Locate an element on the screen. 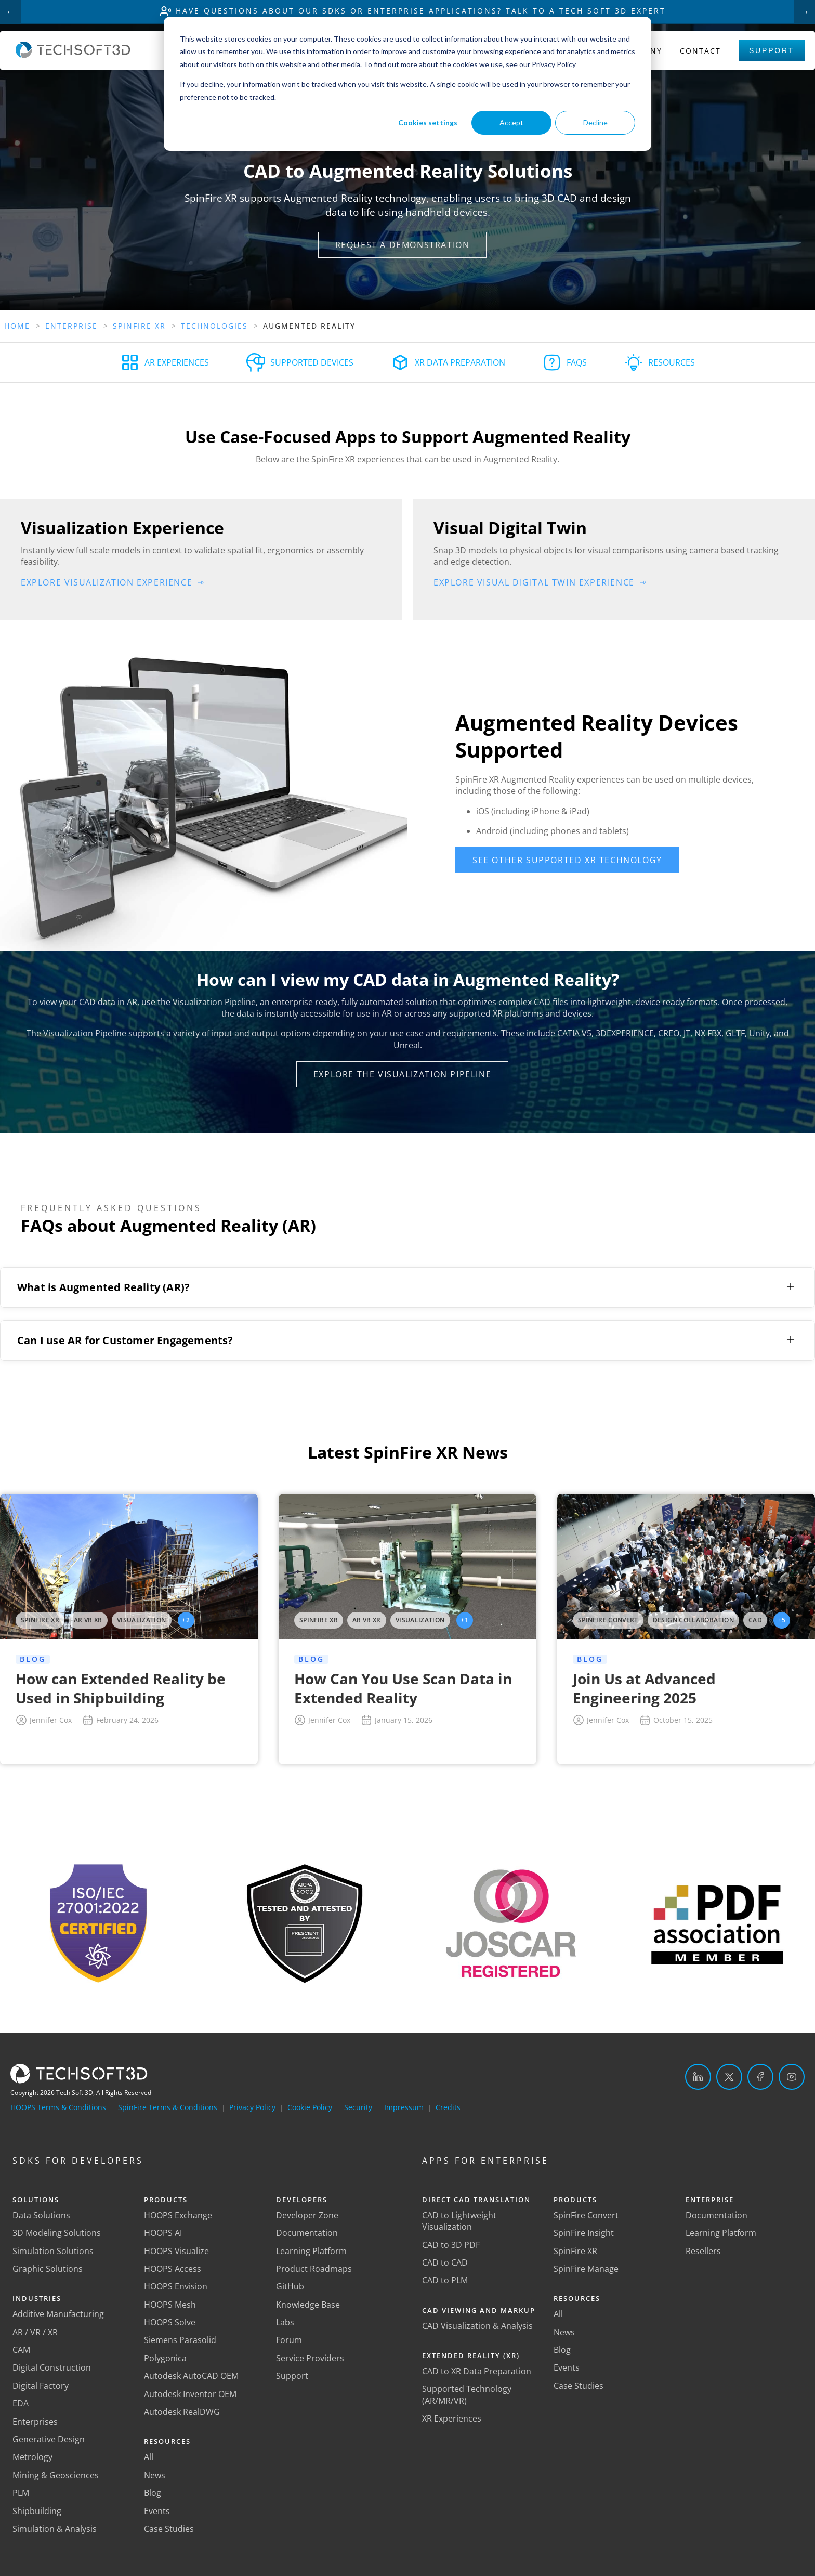 The image size is (815, 2576). Security is located at coordinates (358, 2107).